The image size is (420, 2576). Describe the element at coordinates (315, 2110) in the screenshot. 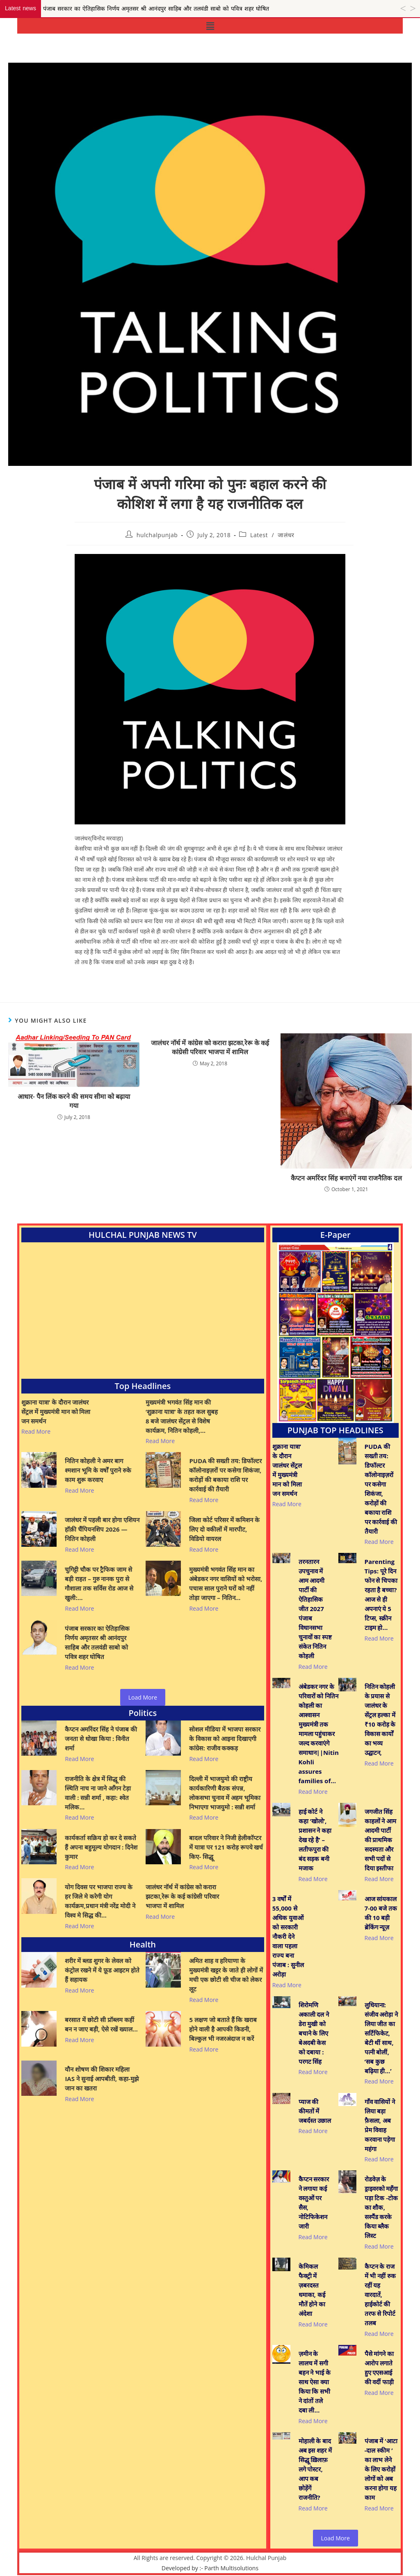

I see `प्याज की कीमतों में जबर्दस्त उछाल` at that location.